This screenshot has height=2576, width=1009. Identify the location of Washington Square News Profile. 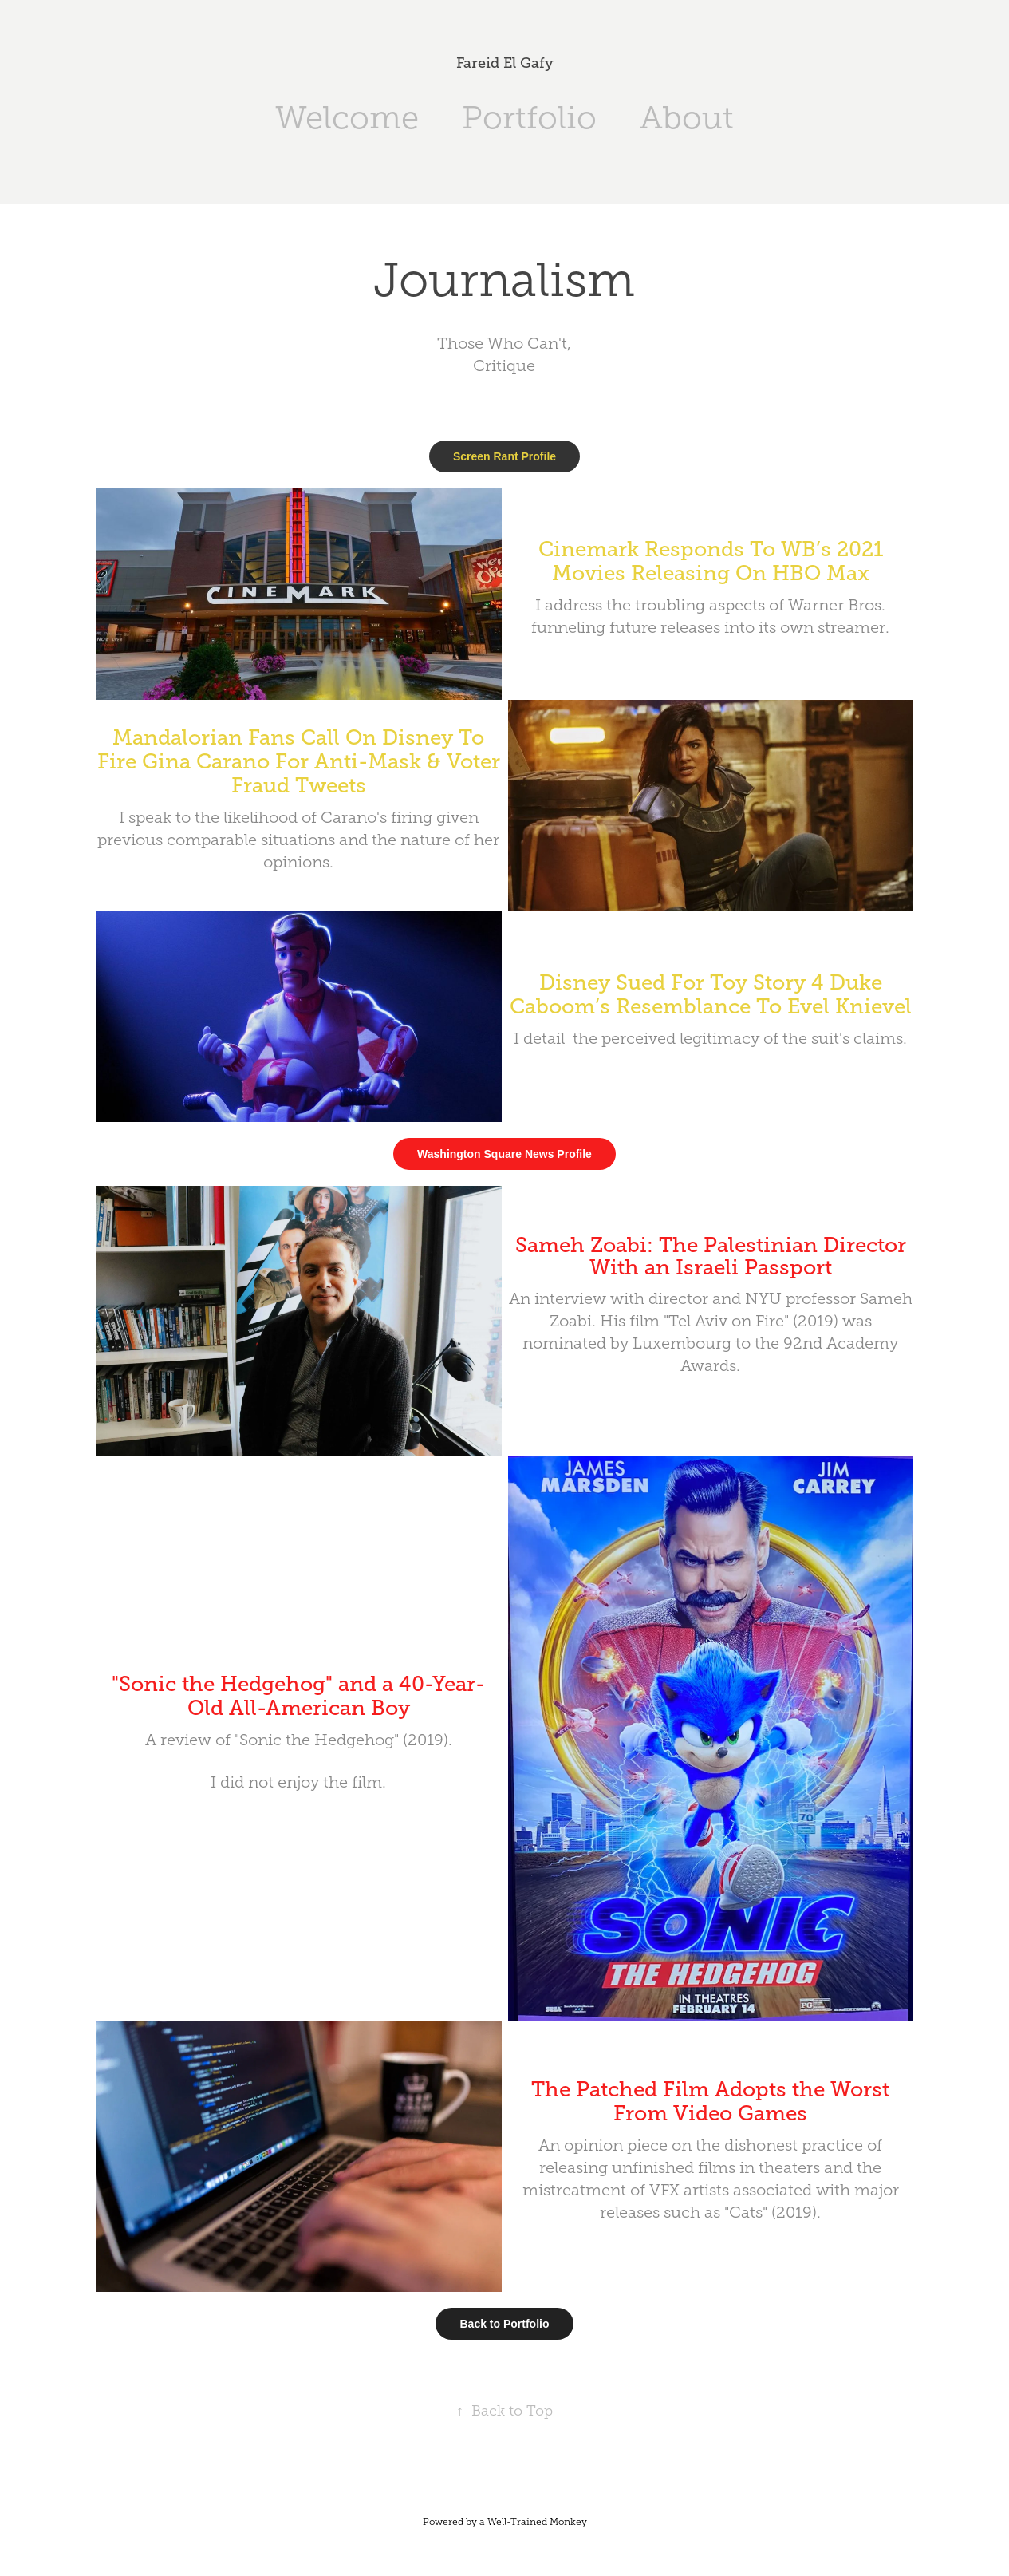
(504, 1154).